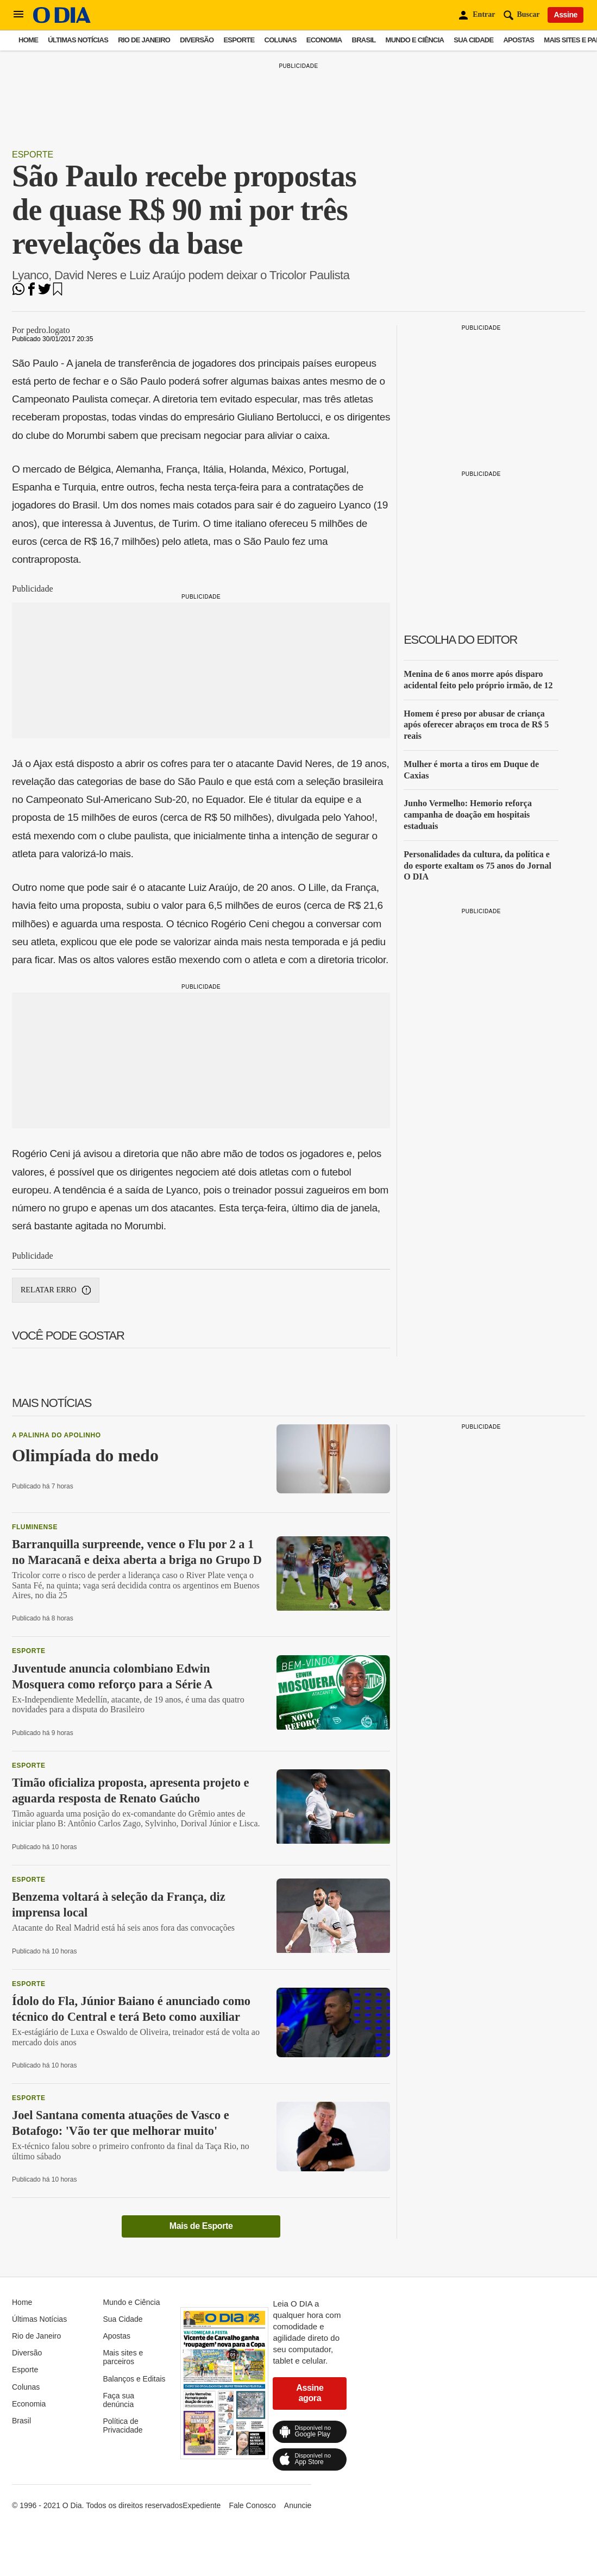 The height and width of the screenshot is (2576, 597). What do you see at coordinates (473, 40) in the screenshot?
I see `Sua Cidade` at bounding box center [473, 40].